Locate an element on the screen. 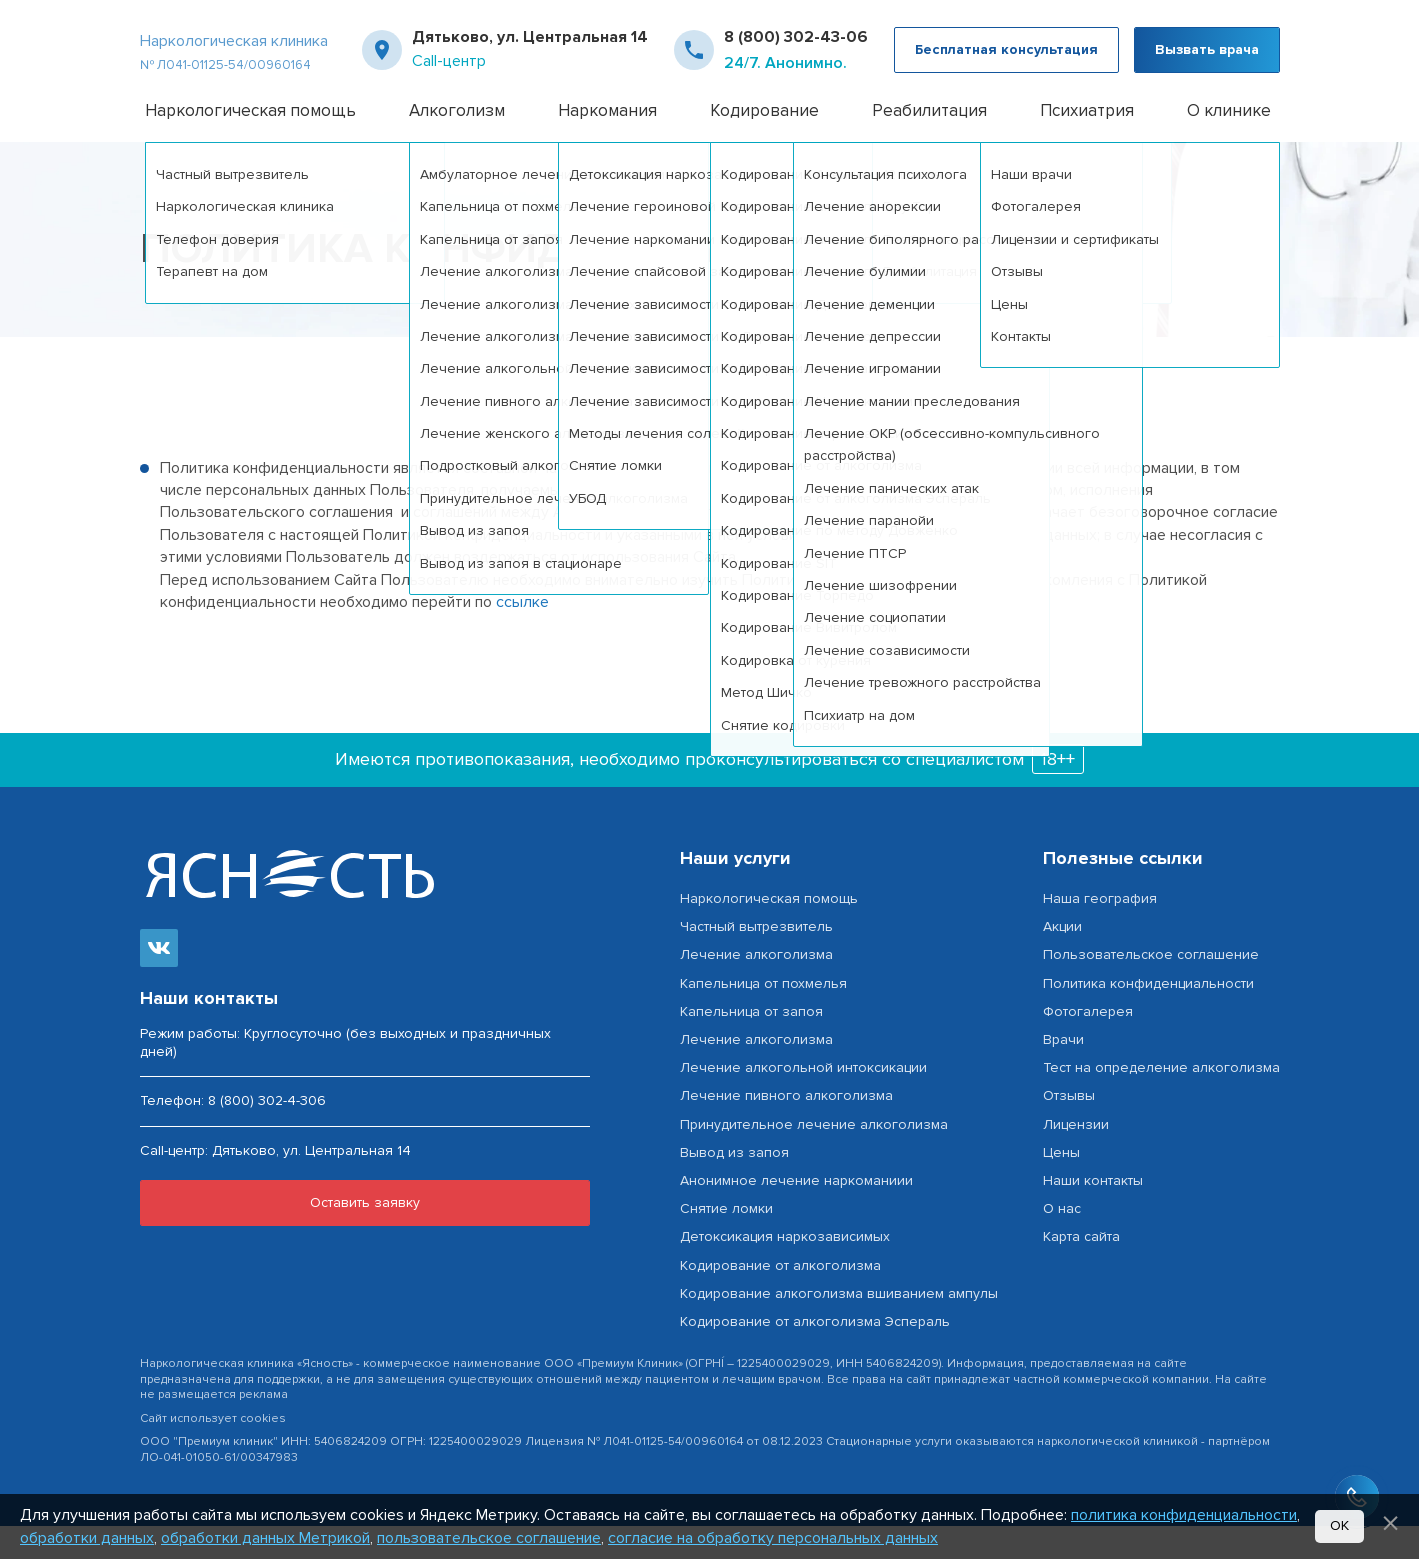 The height and width of the screenshot is (1559, 1419). обработки данных Метрикой is located at coordinates (265, 1538).